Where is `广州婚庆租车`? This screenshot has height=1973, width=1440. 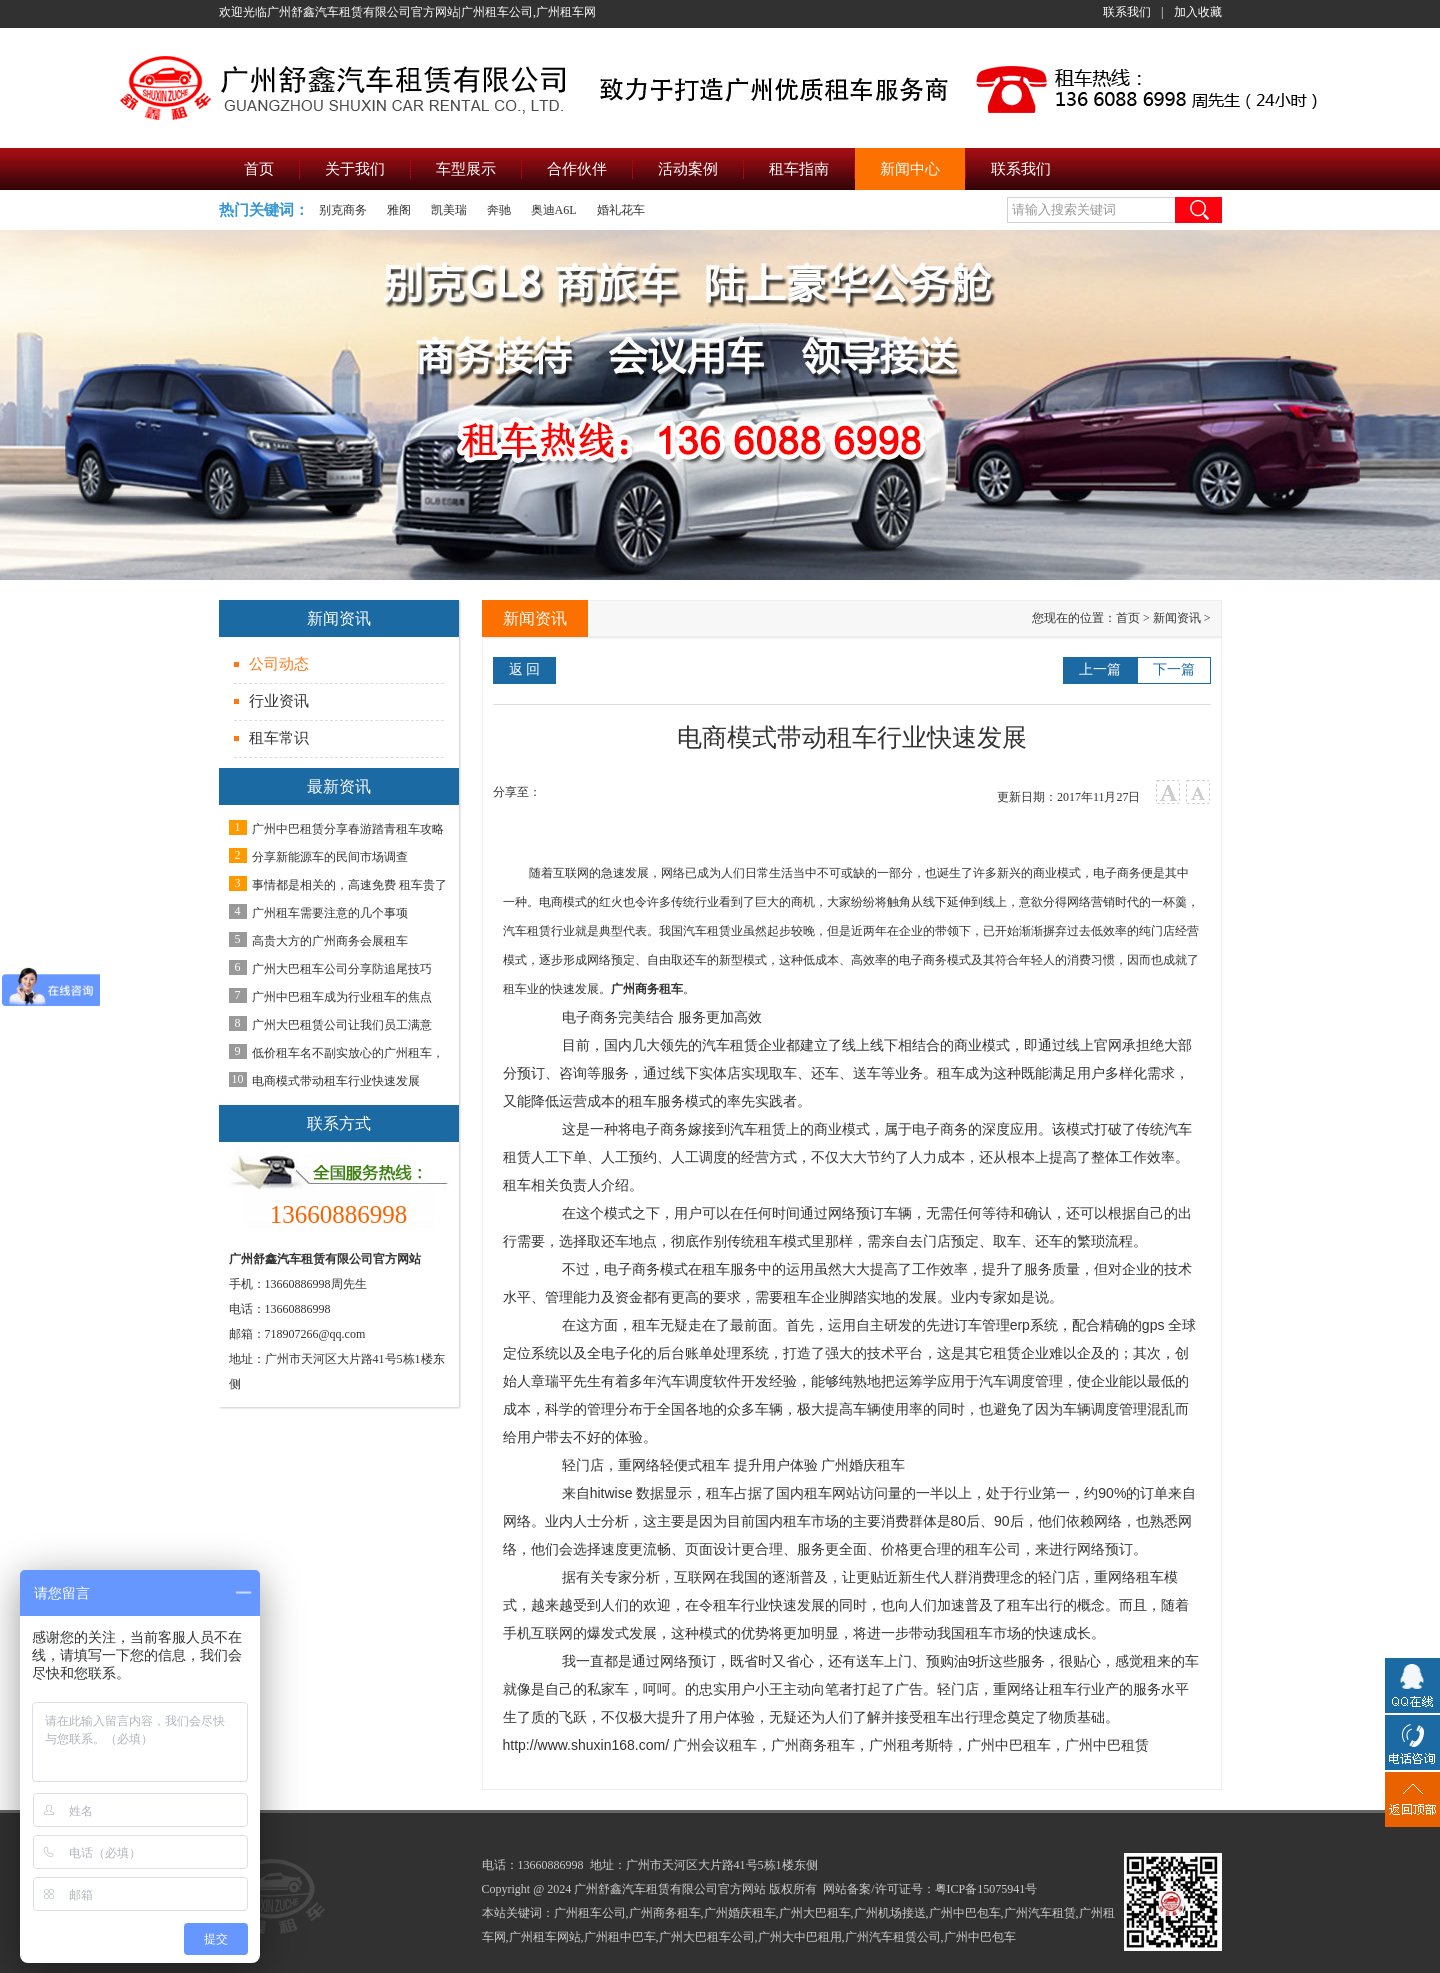 广州婚庆租车 is located at coordinates (740, 1913).